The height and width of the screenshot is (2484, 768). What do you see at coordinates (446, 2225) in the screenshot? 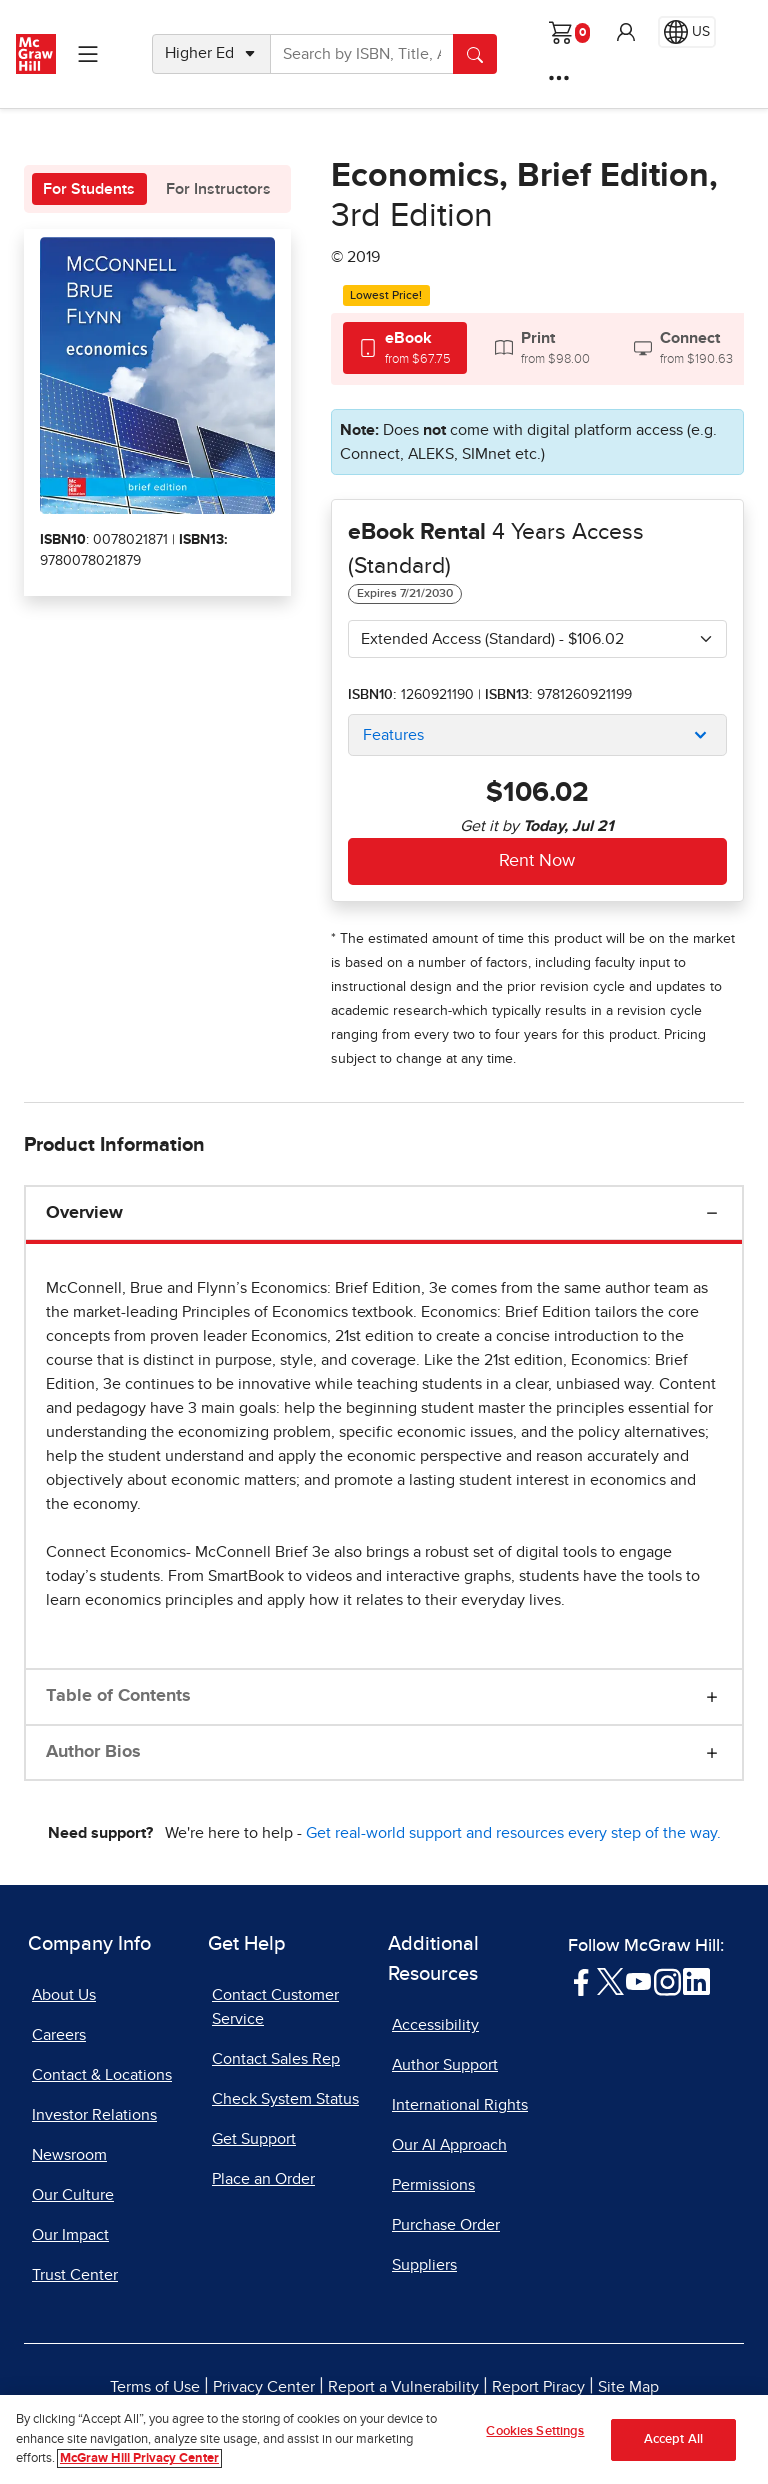
I see `Purchase Order` at bounding box center [446, 2225].